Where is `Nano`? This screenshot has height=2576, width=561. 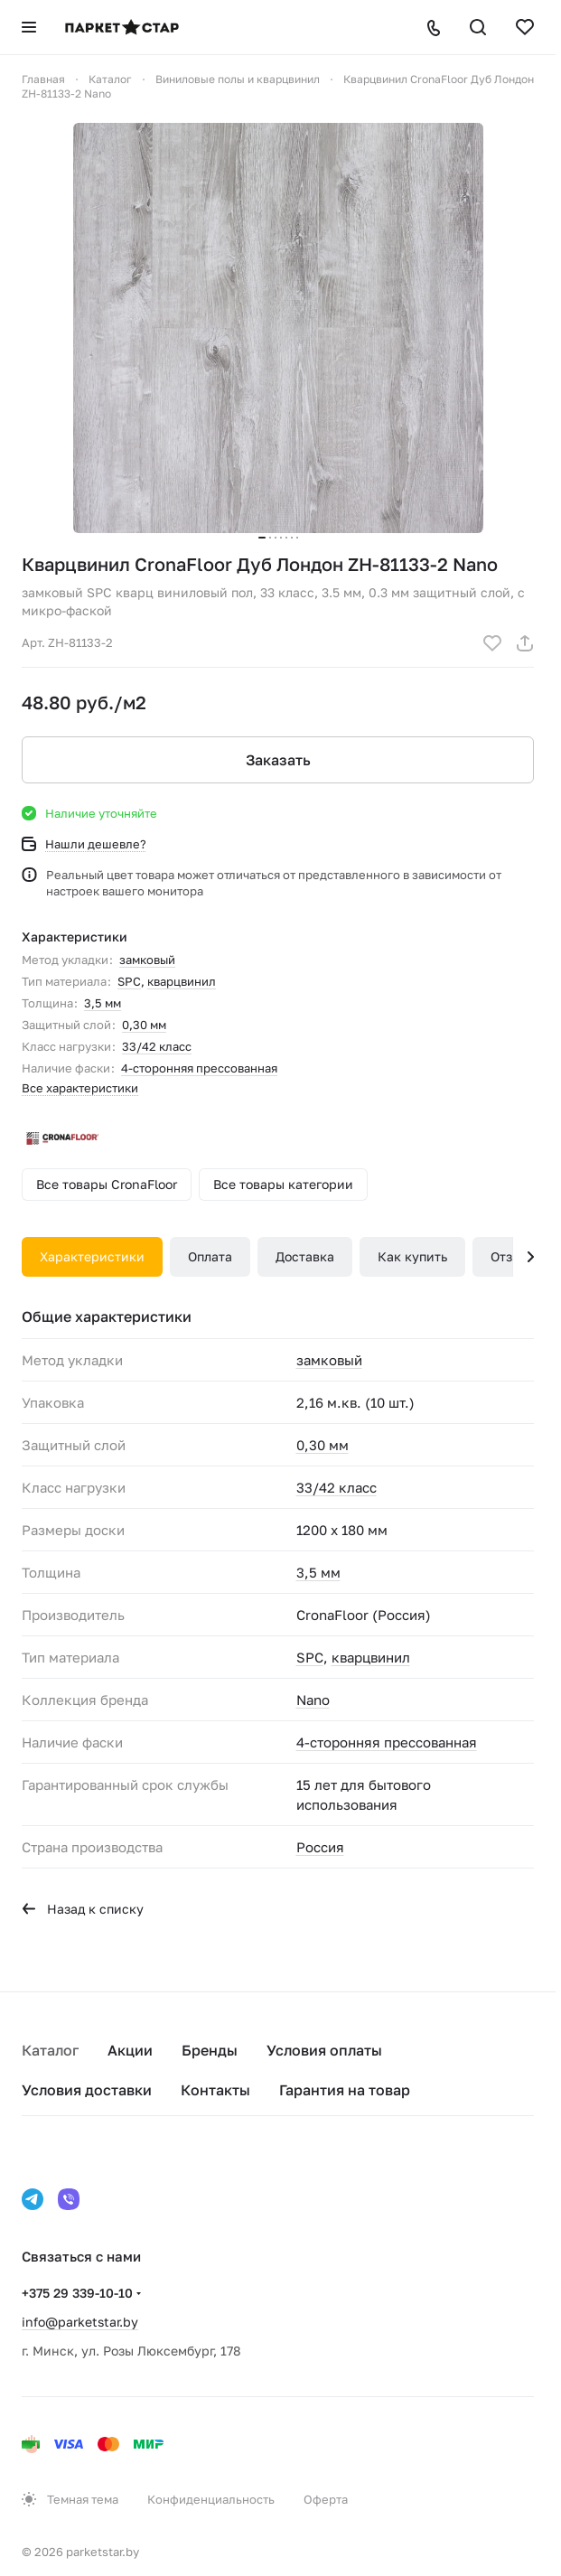
Nano is located at coordinates (313, 1699).